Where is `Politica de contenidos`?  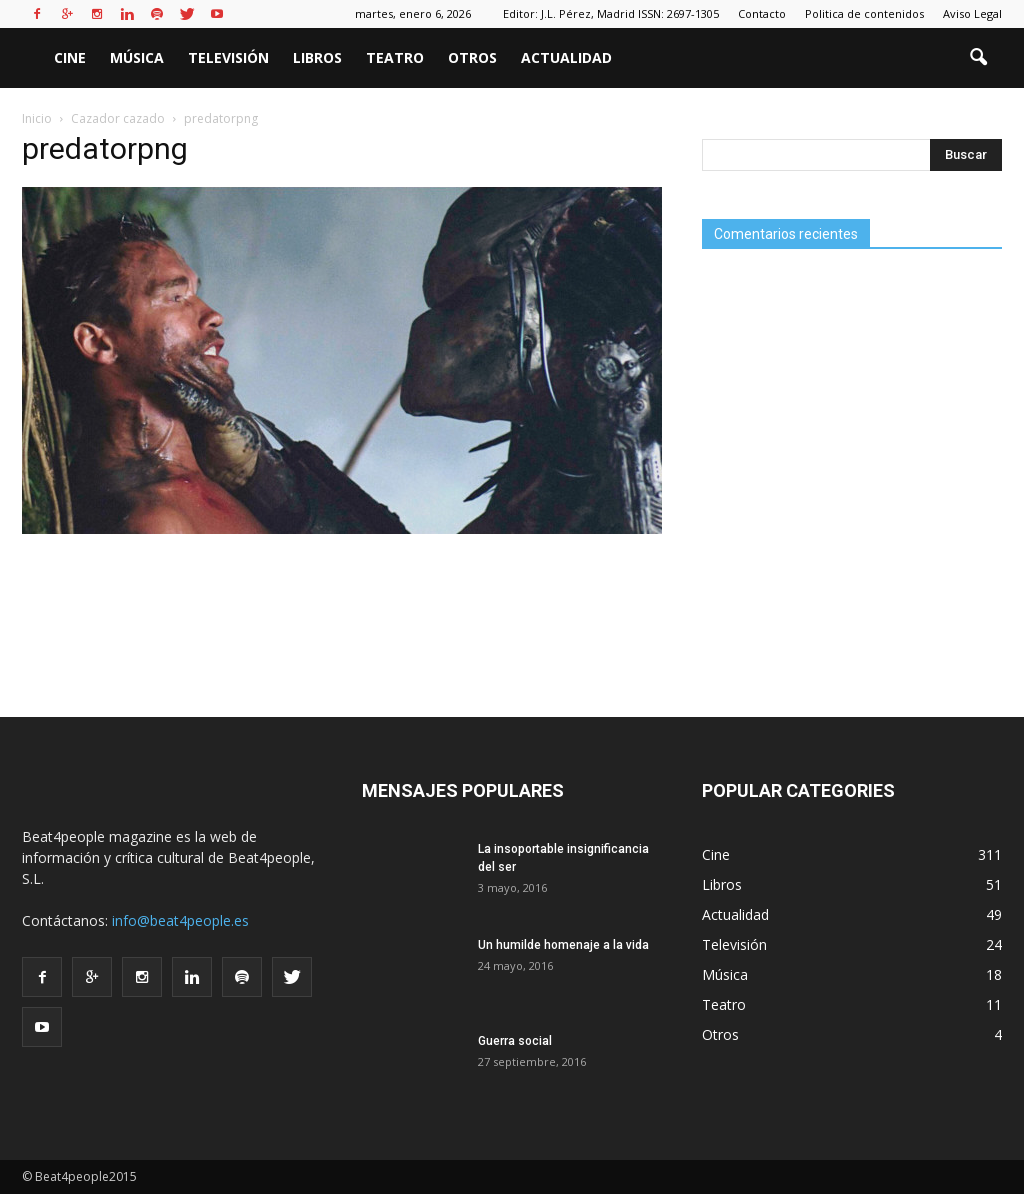 Politica de contenidos is located at coordinates (864, 13).